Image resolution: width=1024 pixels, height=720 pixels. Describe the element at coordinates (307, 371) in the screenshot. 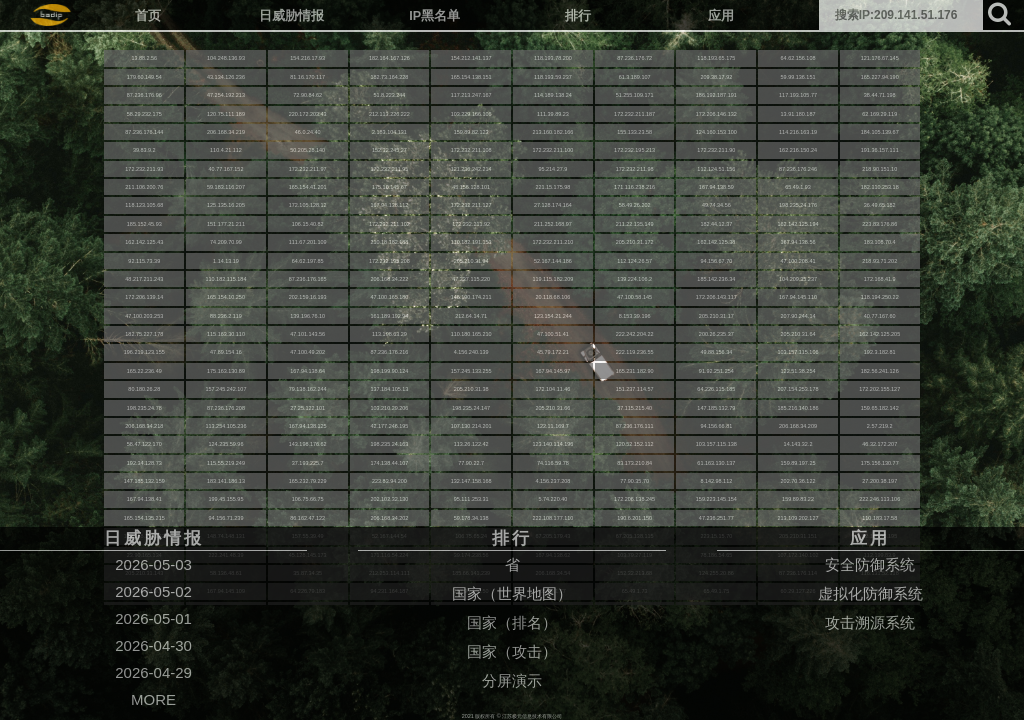

I see `167.94.138.64` at that location.